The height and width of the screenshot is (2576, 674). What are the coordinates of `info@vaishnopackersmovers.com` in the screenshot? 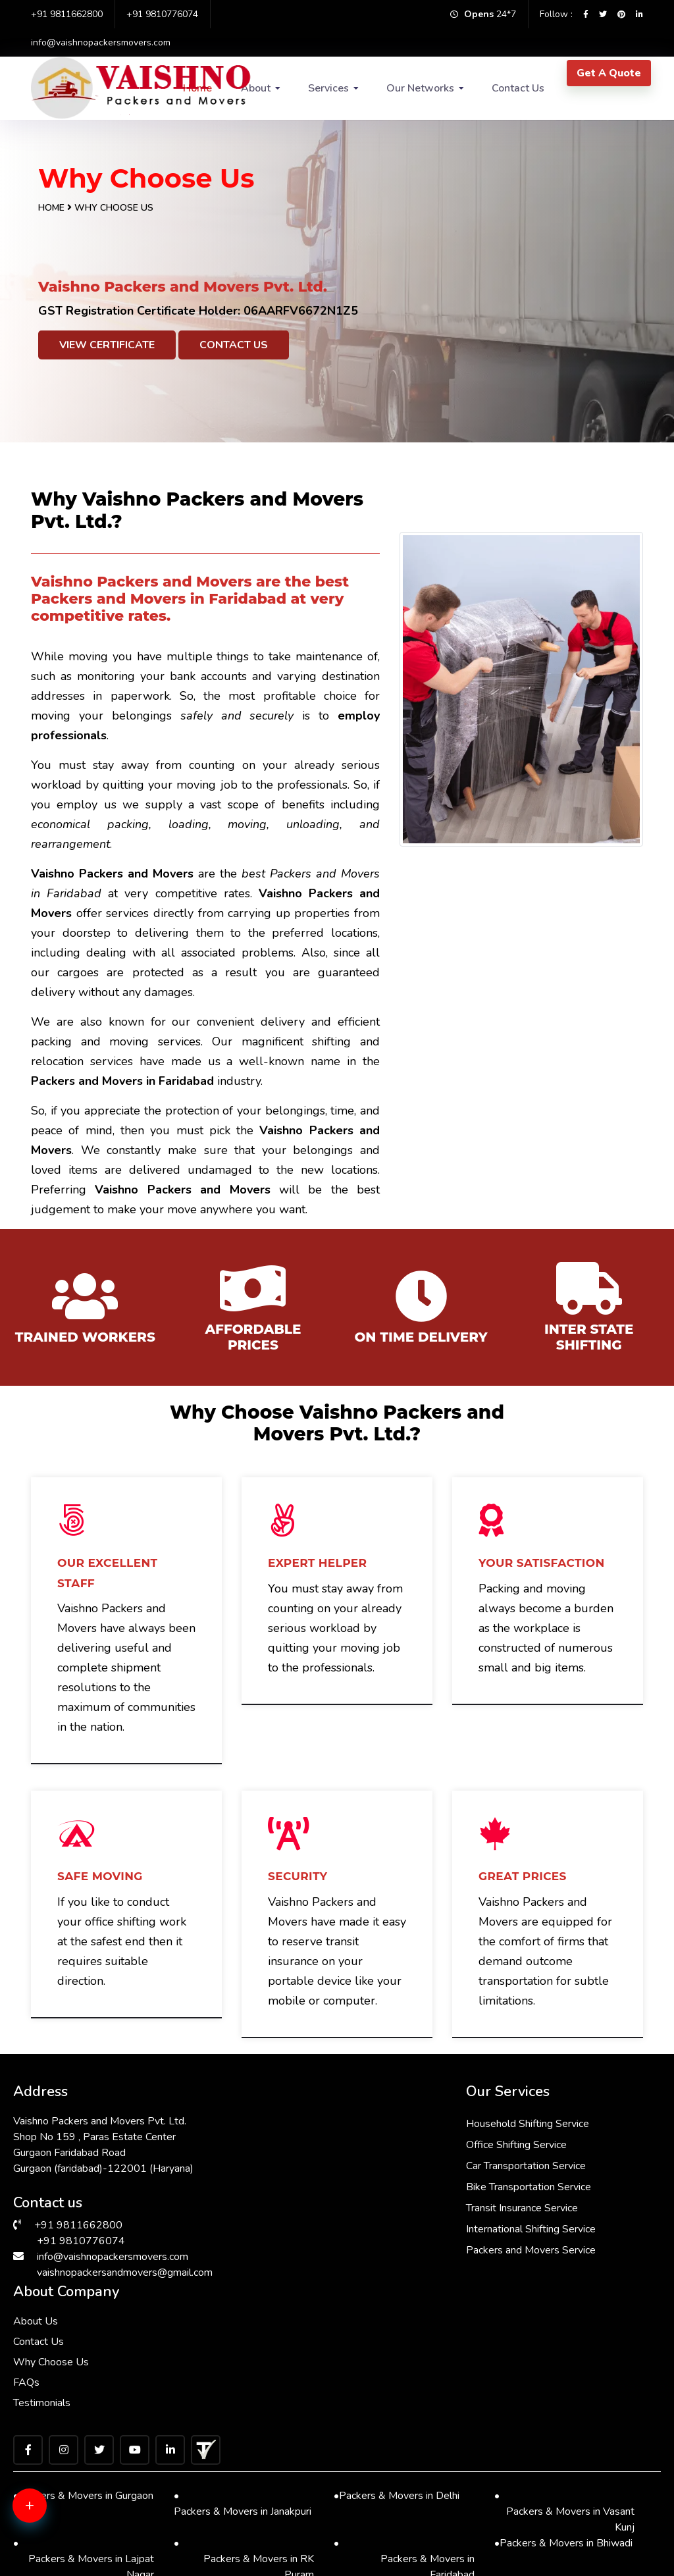 It's located at (100, 42).